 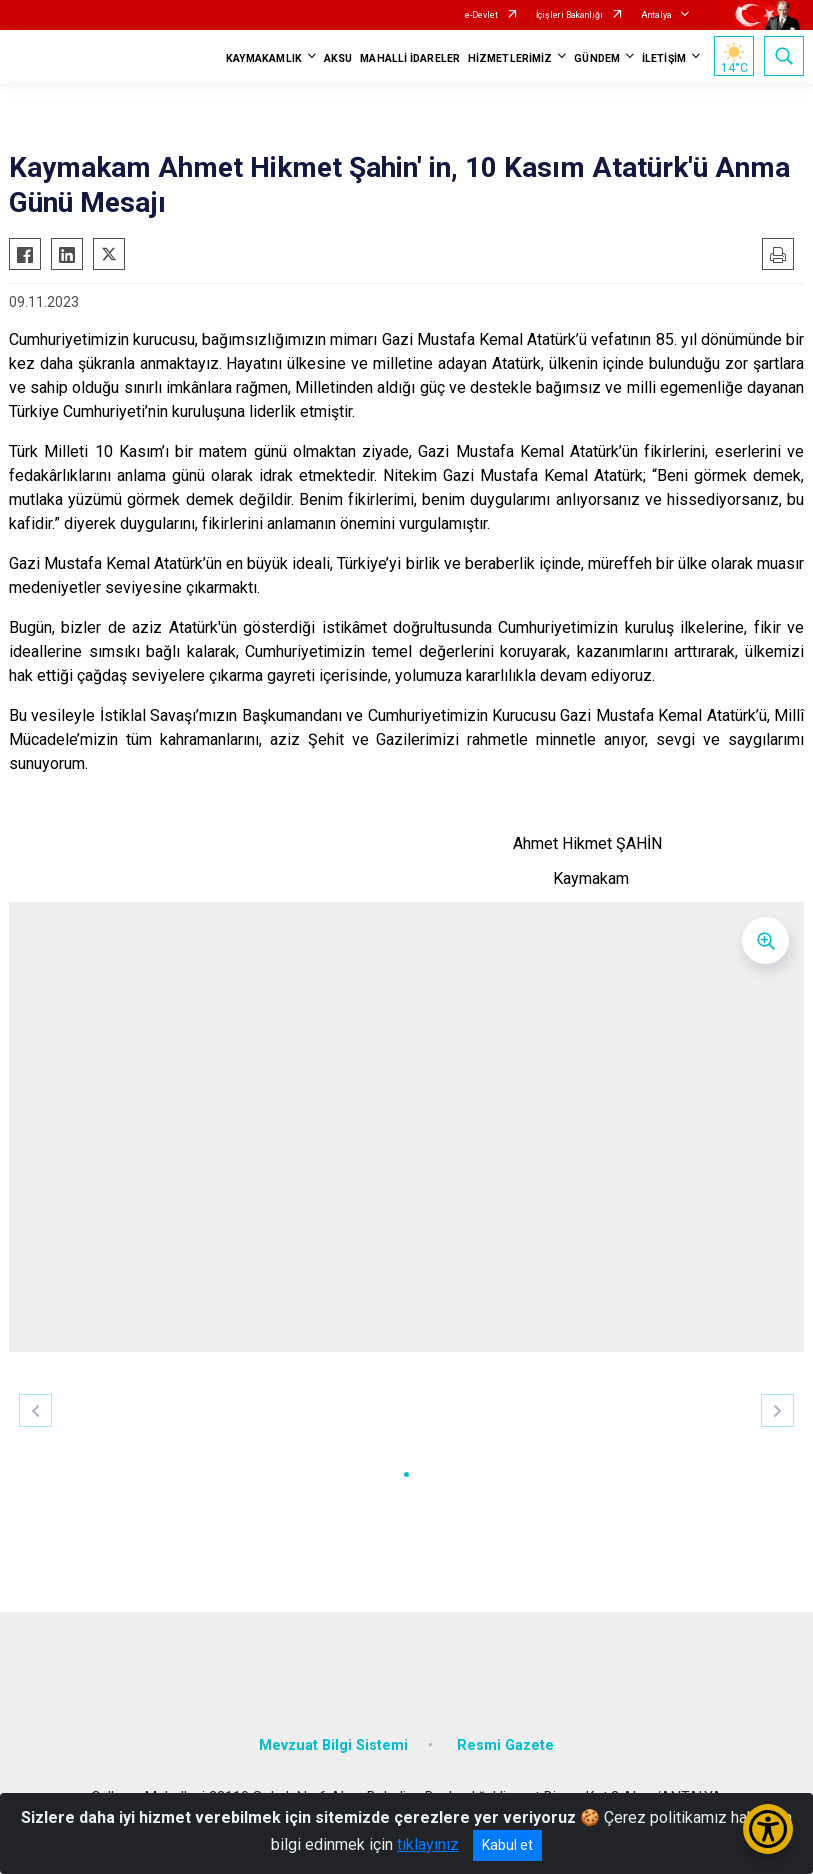 I want to click on KAYMAKAMLIK [button], so click(x=264, y=58).